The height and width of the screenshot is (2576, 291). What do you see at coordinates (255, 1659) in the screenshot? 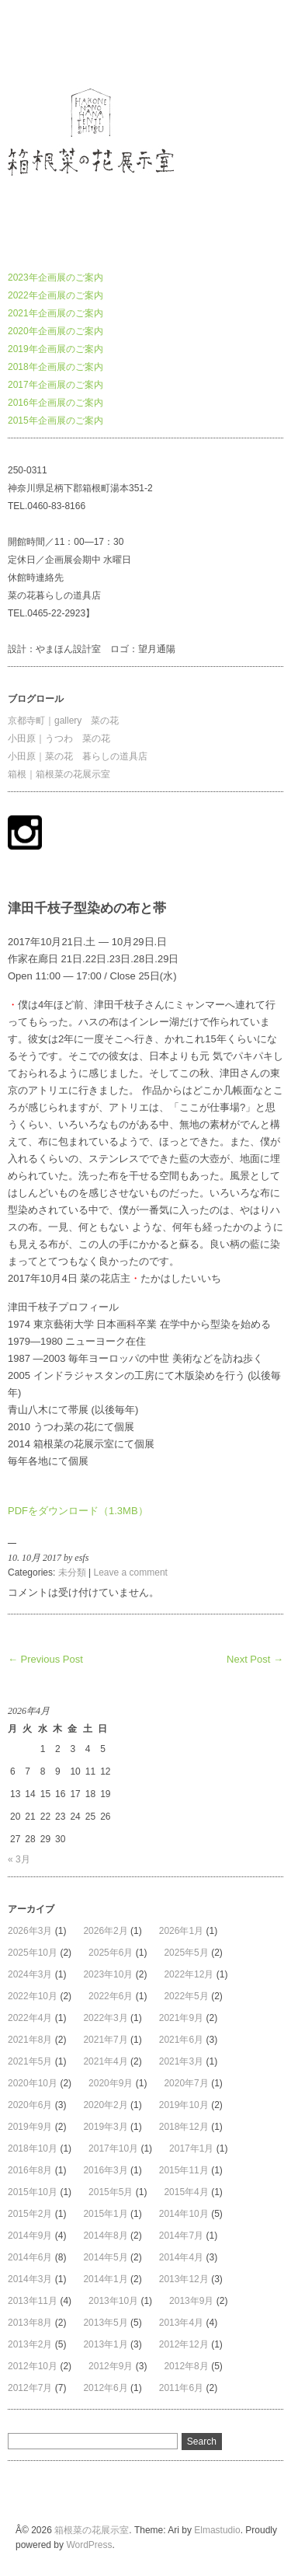
I see `Next Post →` at bounding box center [255, 1659].